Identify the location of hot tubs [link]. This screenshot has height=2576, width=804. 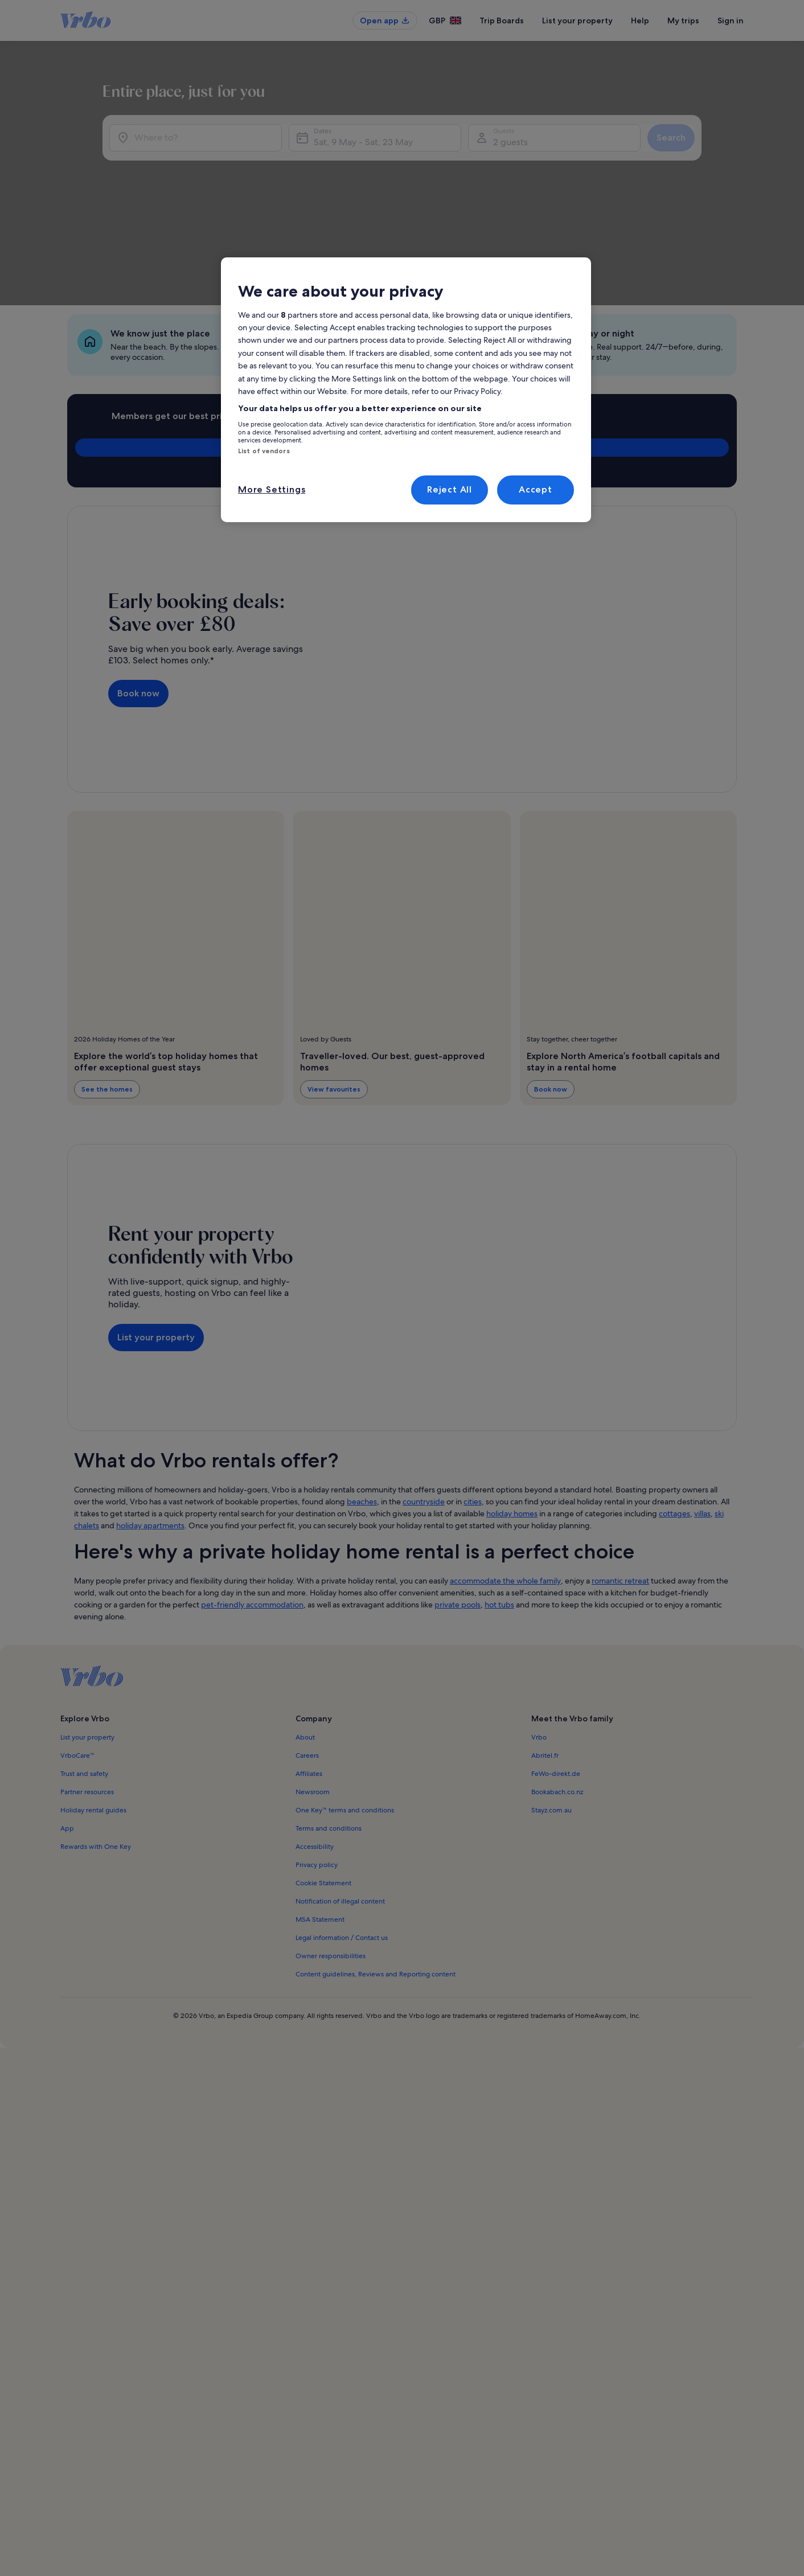
(499, 1486).